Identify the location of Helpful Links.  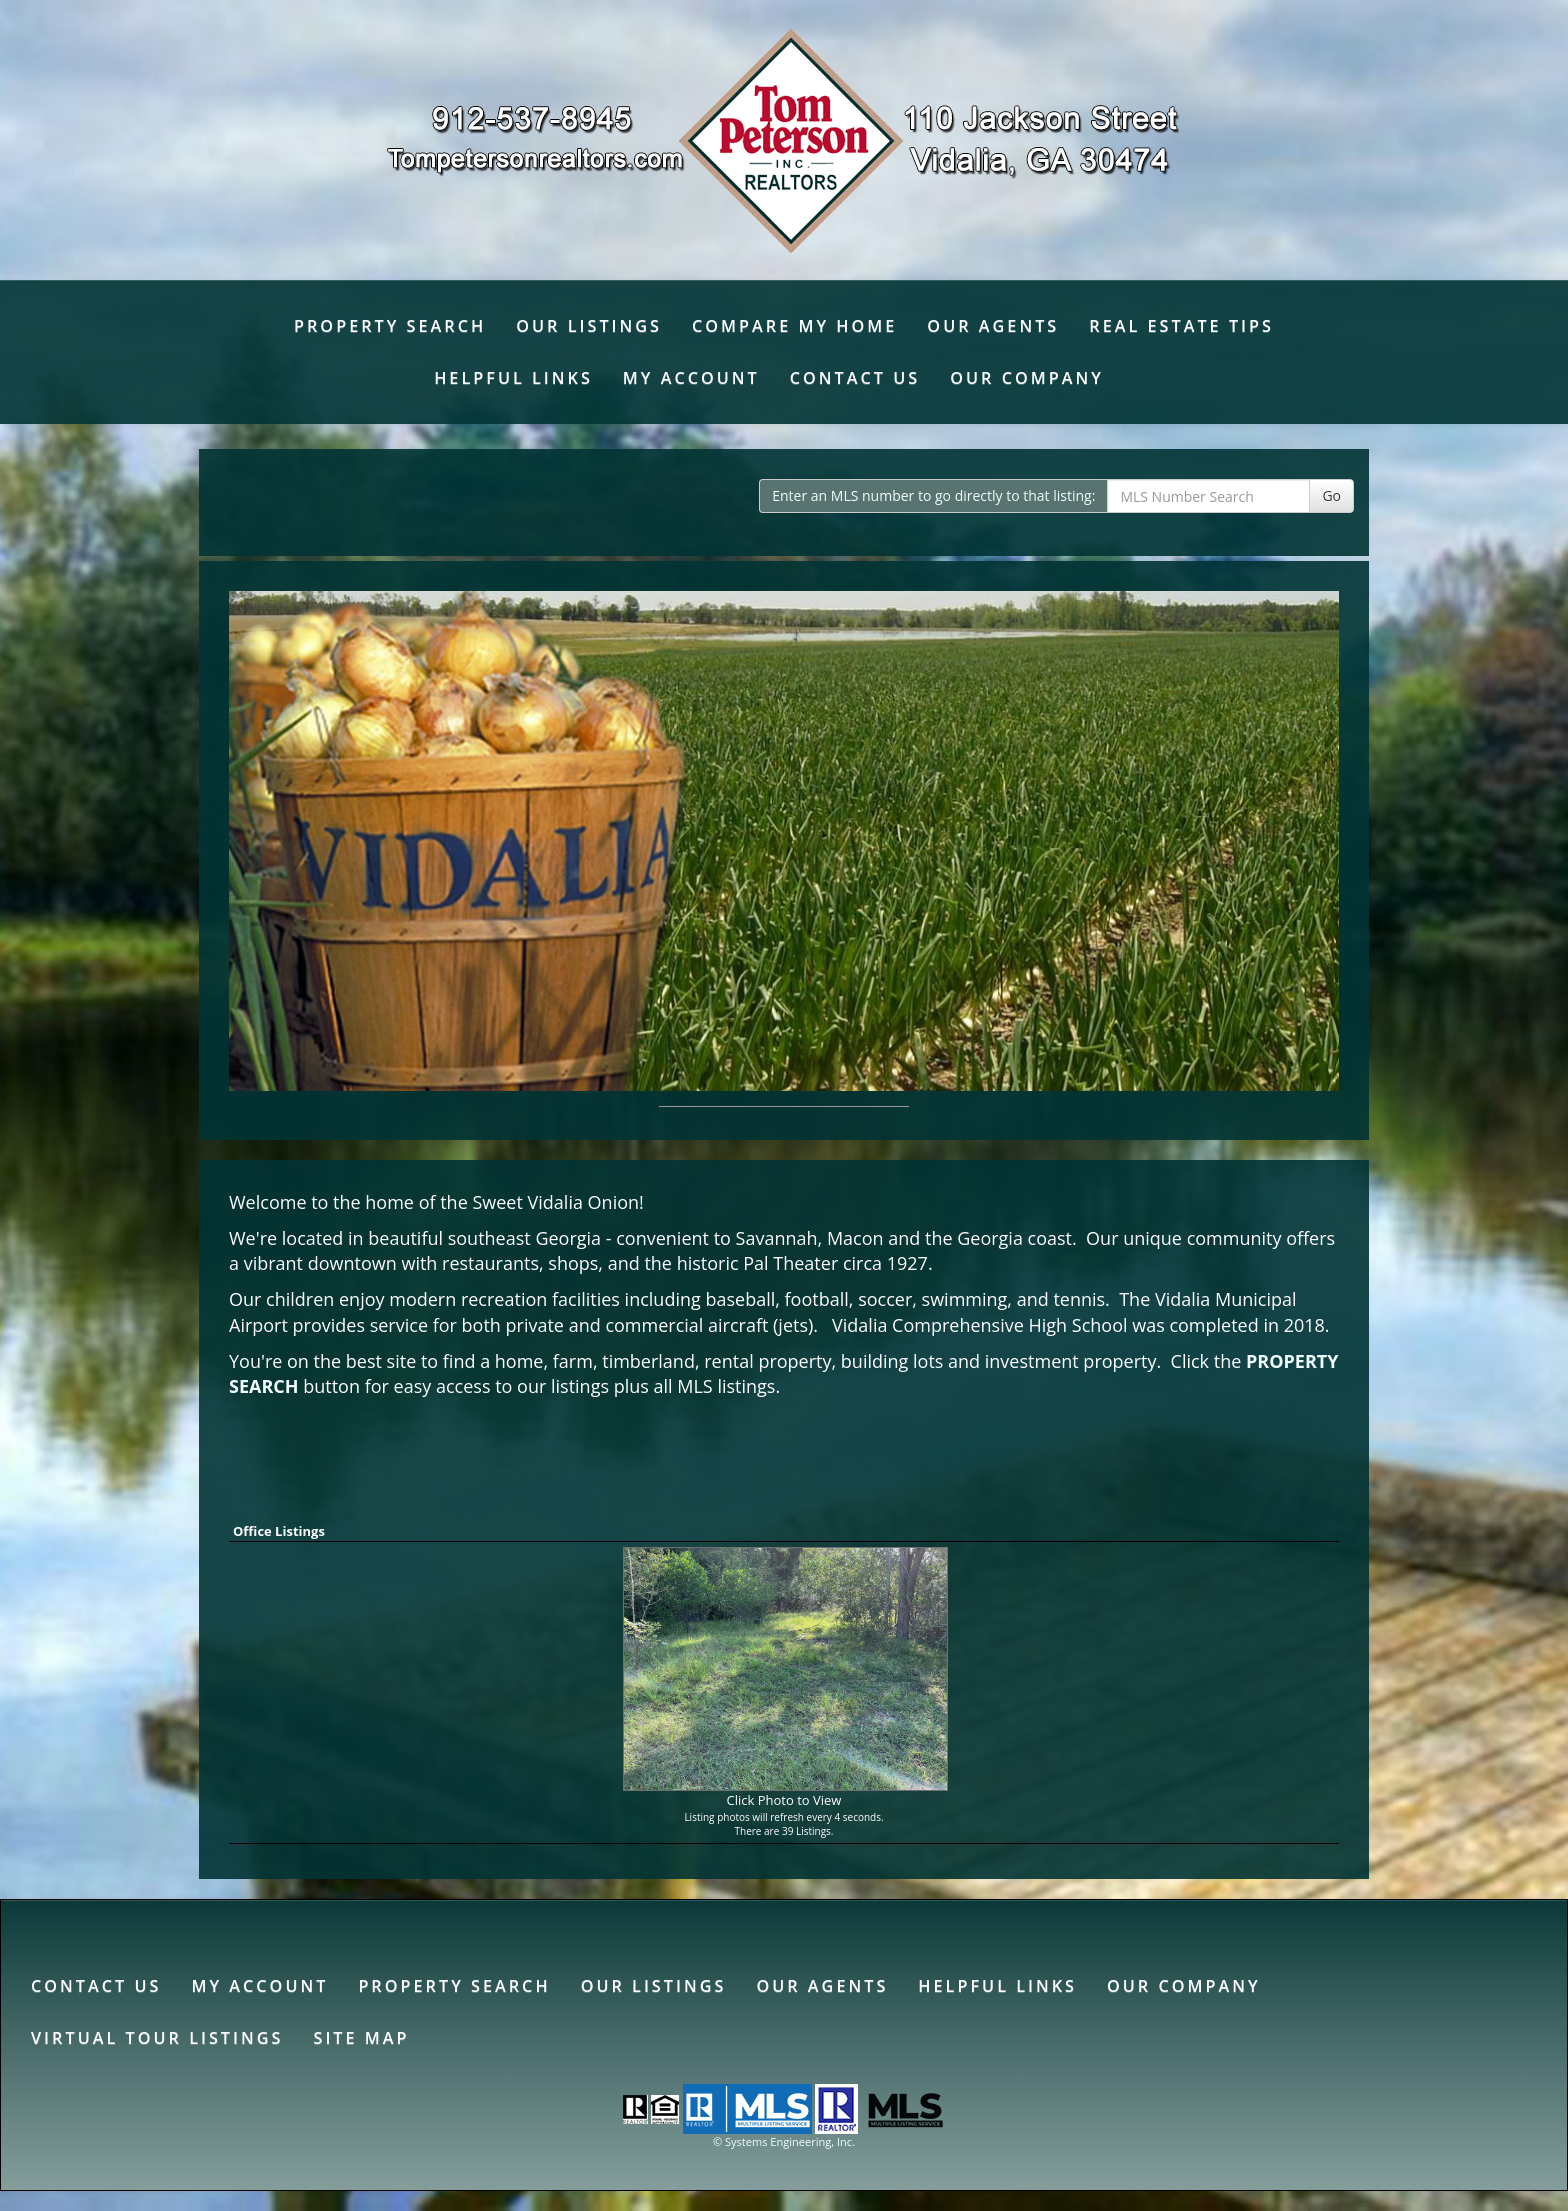
(513, 378).